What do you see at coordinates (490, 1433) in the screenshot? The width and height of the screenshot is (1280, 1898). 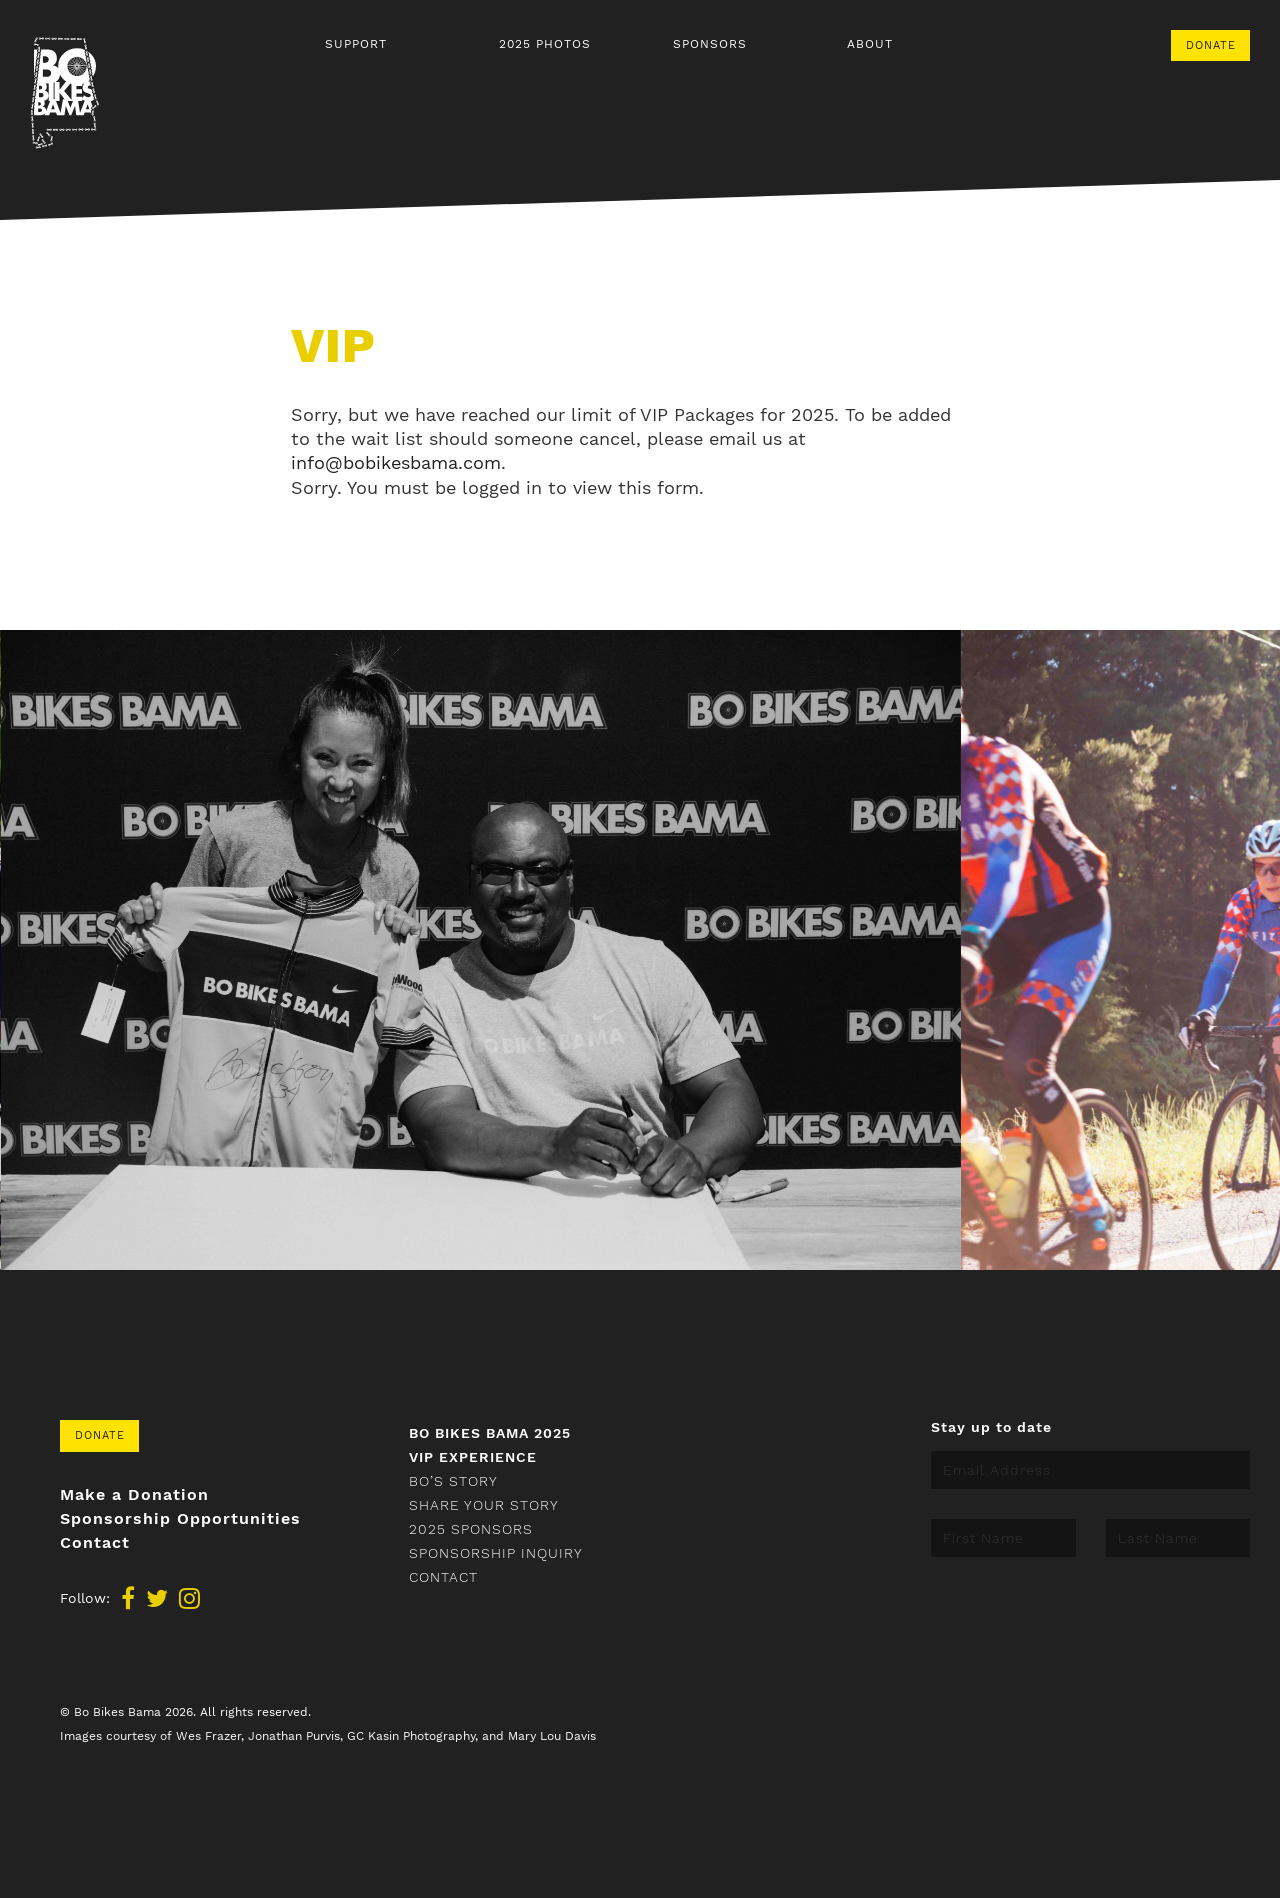 I see `Bo Bikes Bama 2025` at bounding box center [490, 1433].